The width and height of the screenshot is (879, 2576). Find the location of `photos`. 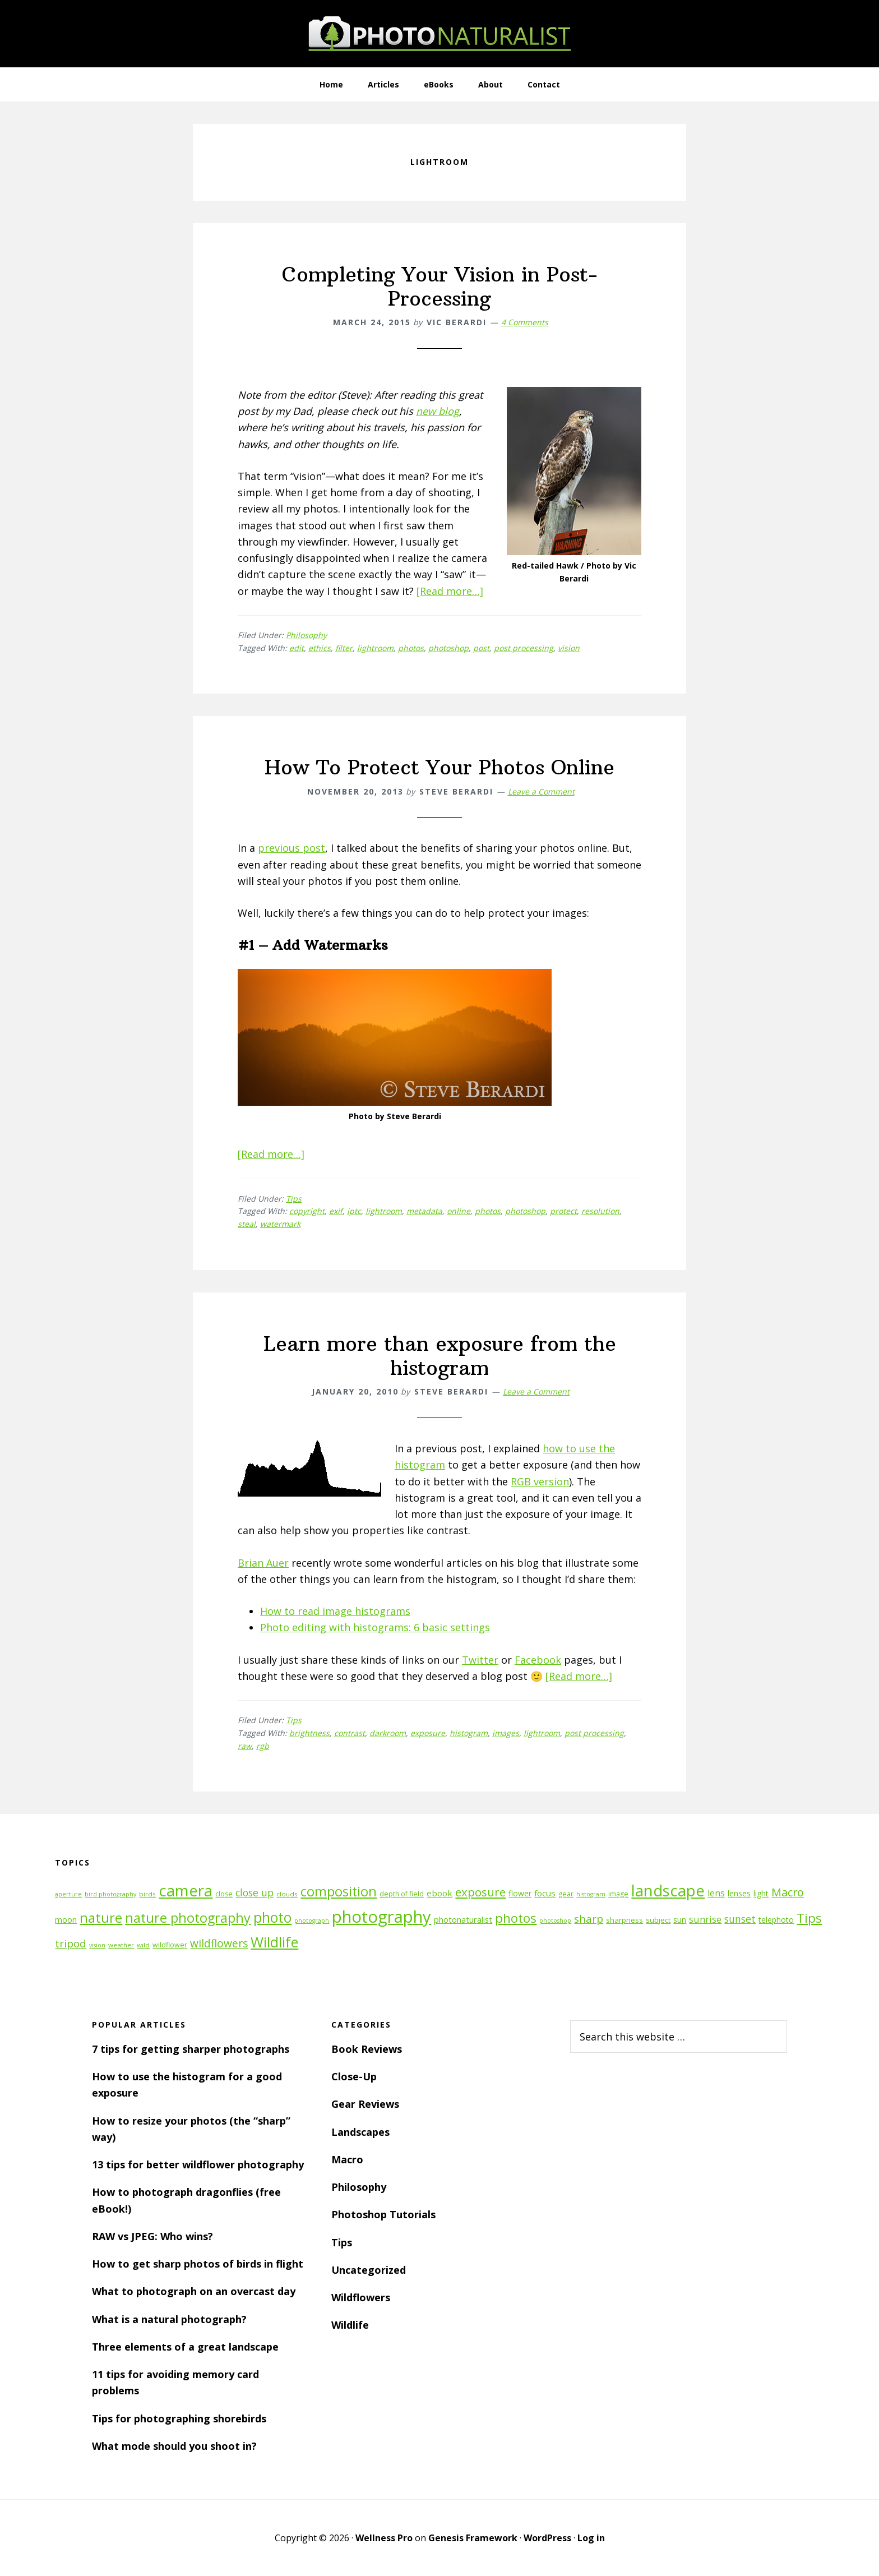

photos is located at coordinates (411, 648).